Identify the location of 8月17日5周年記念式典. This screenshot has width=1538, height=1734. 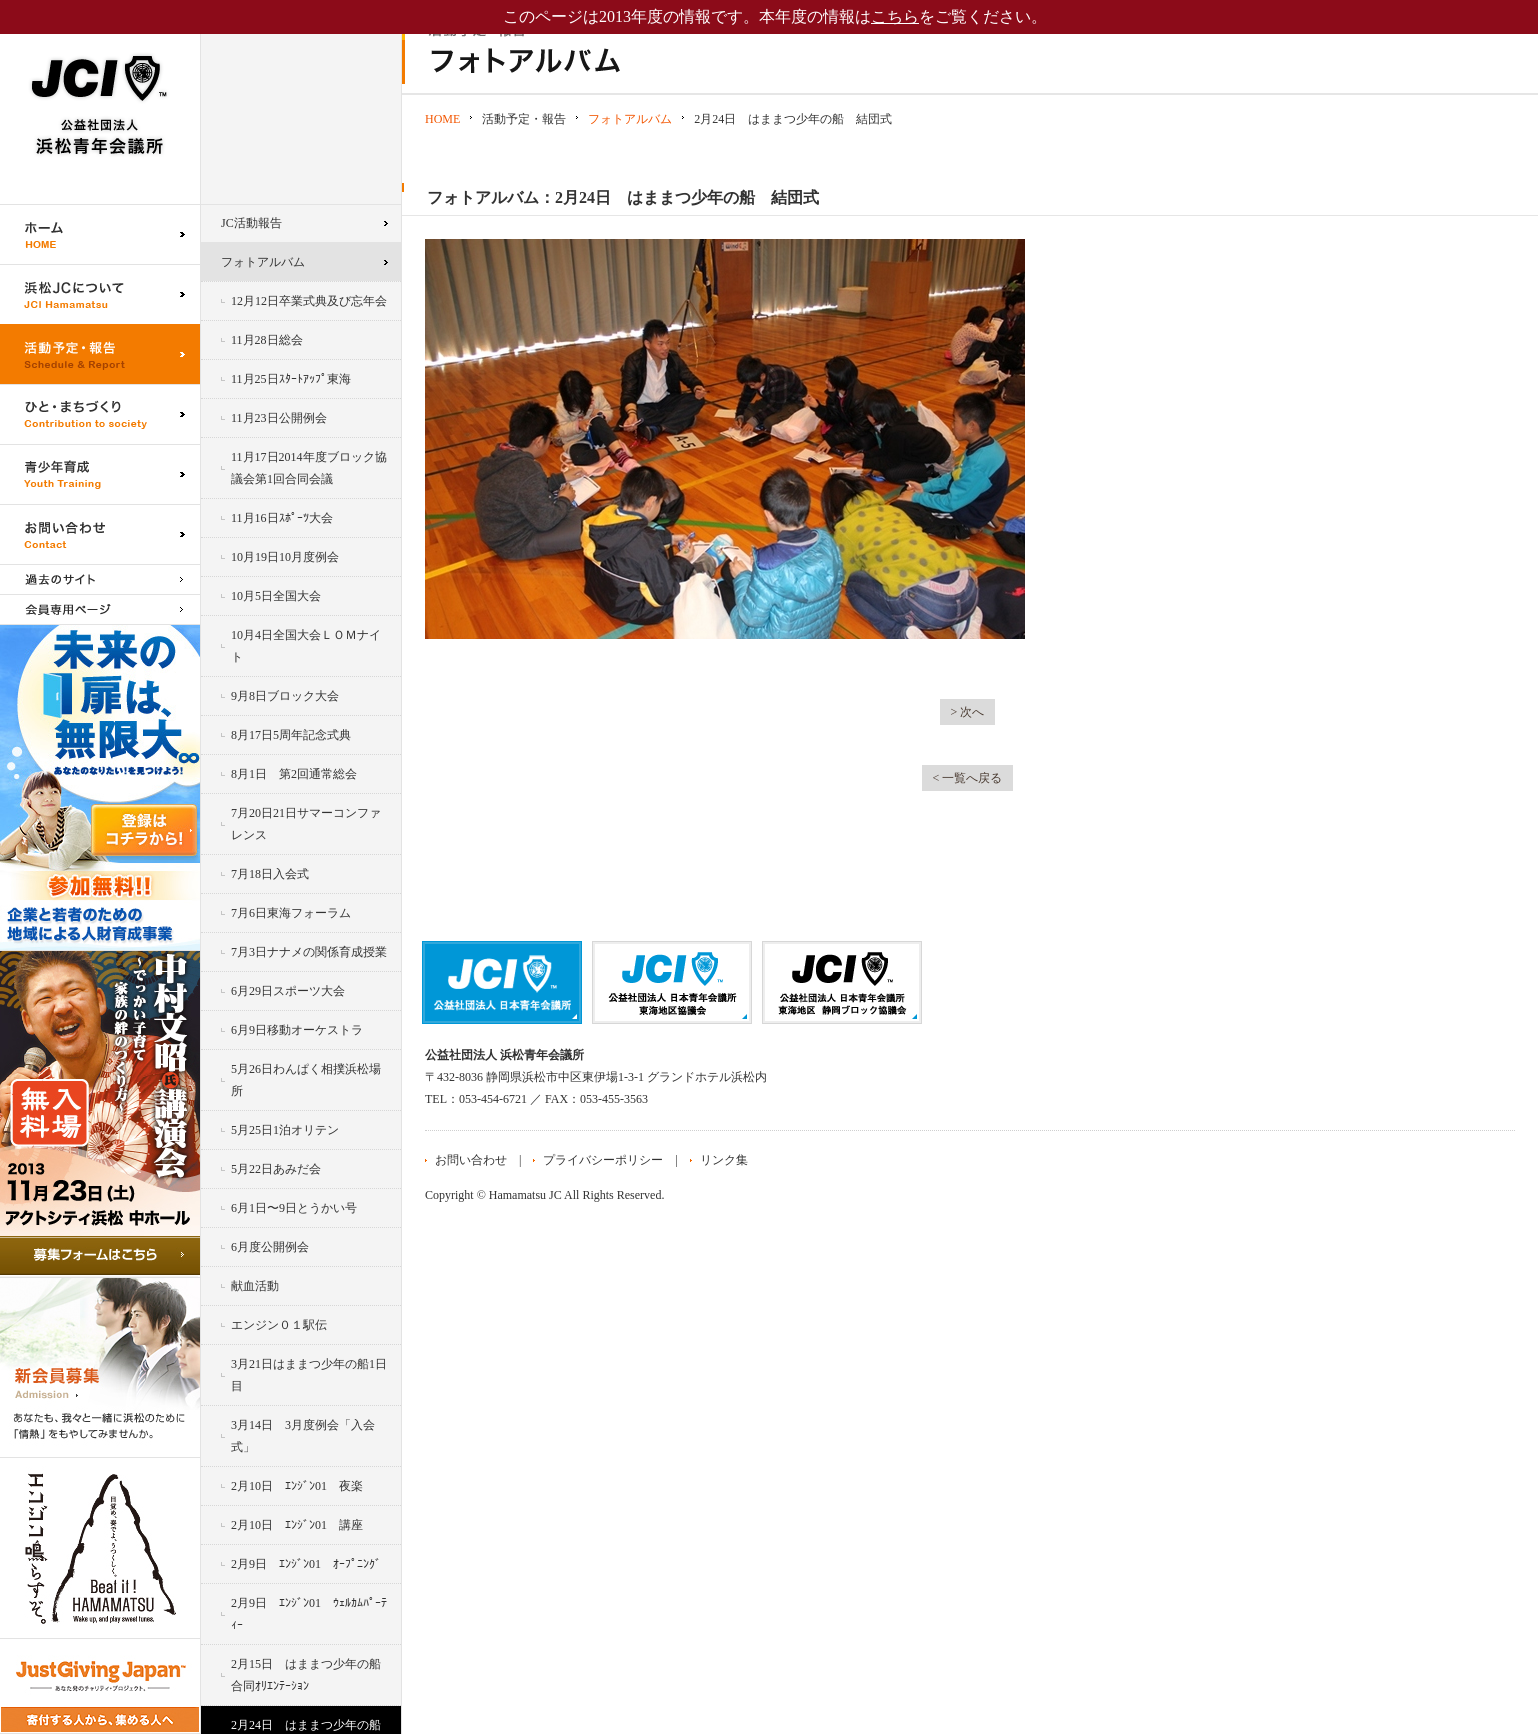
(291, 735).